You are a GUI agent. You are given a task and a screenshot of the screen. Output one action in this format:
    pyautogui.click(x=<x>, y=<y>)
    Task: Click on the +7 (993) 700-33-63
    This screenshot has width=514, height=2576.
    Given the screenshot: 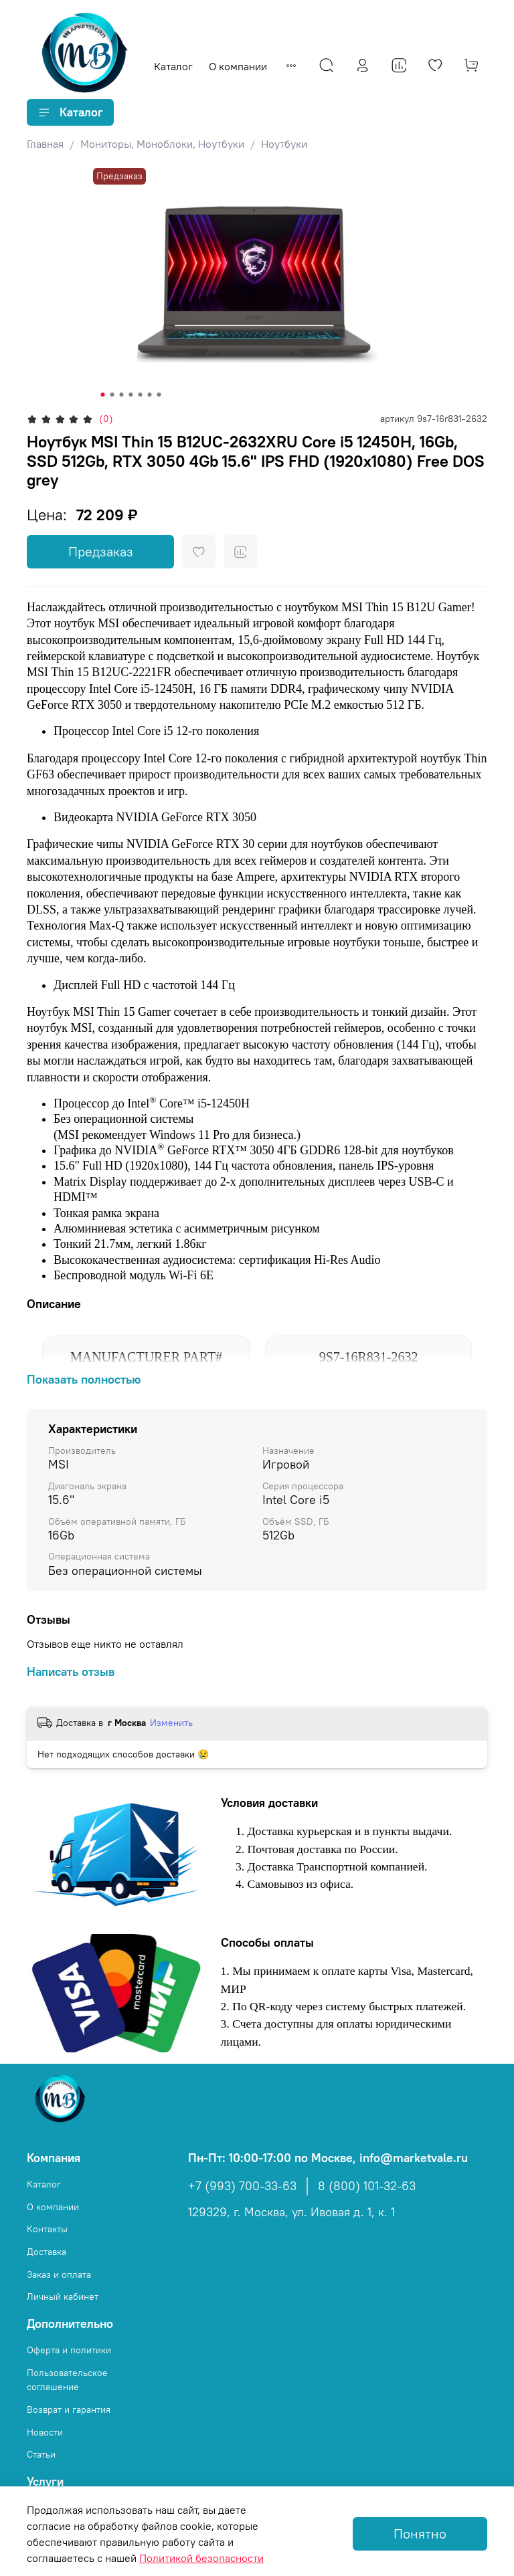 What is the action you would take?
    pyautogui.click(x=242, y=2186)
    